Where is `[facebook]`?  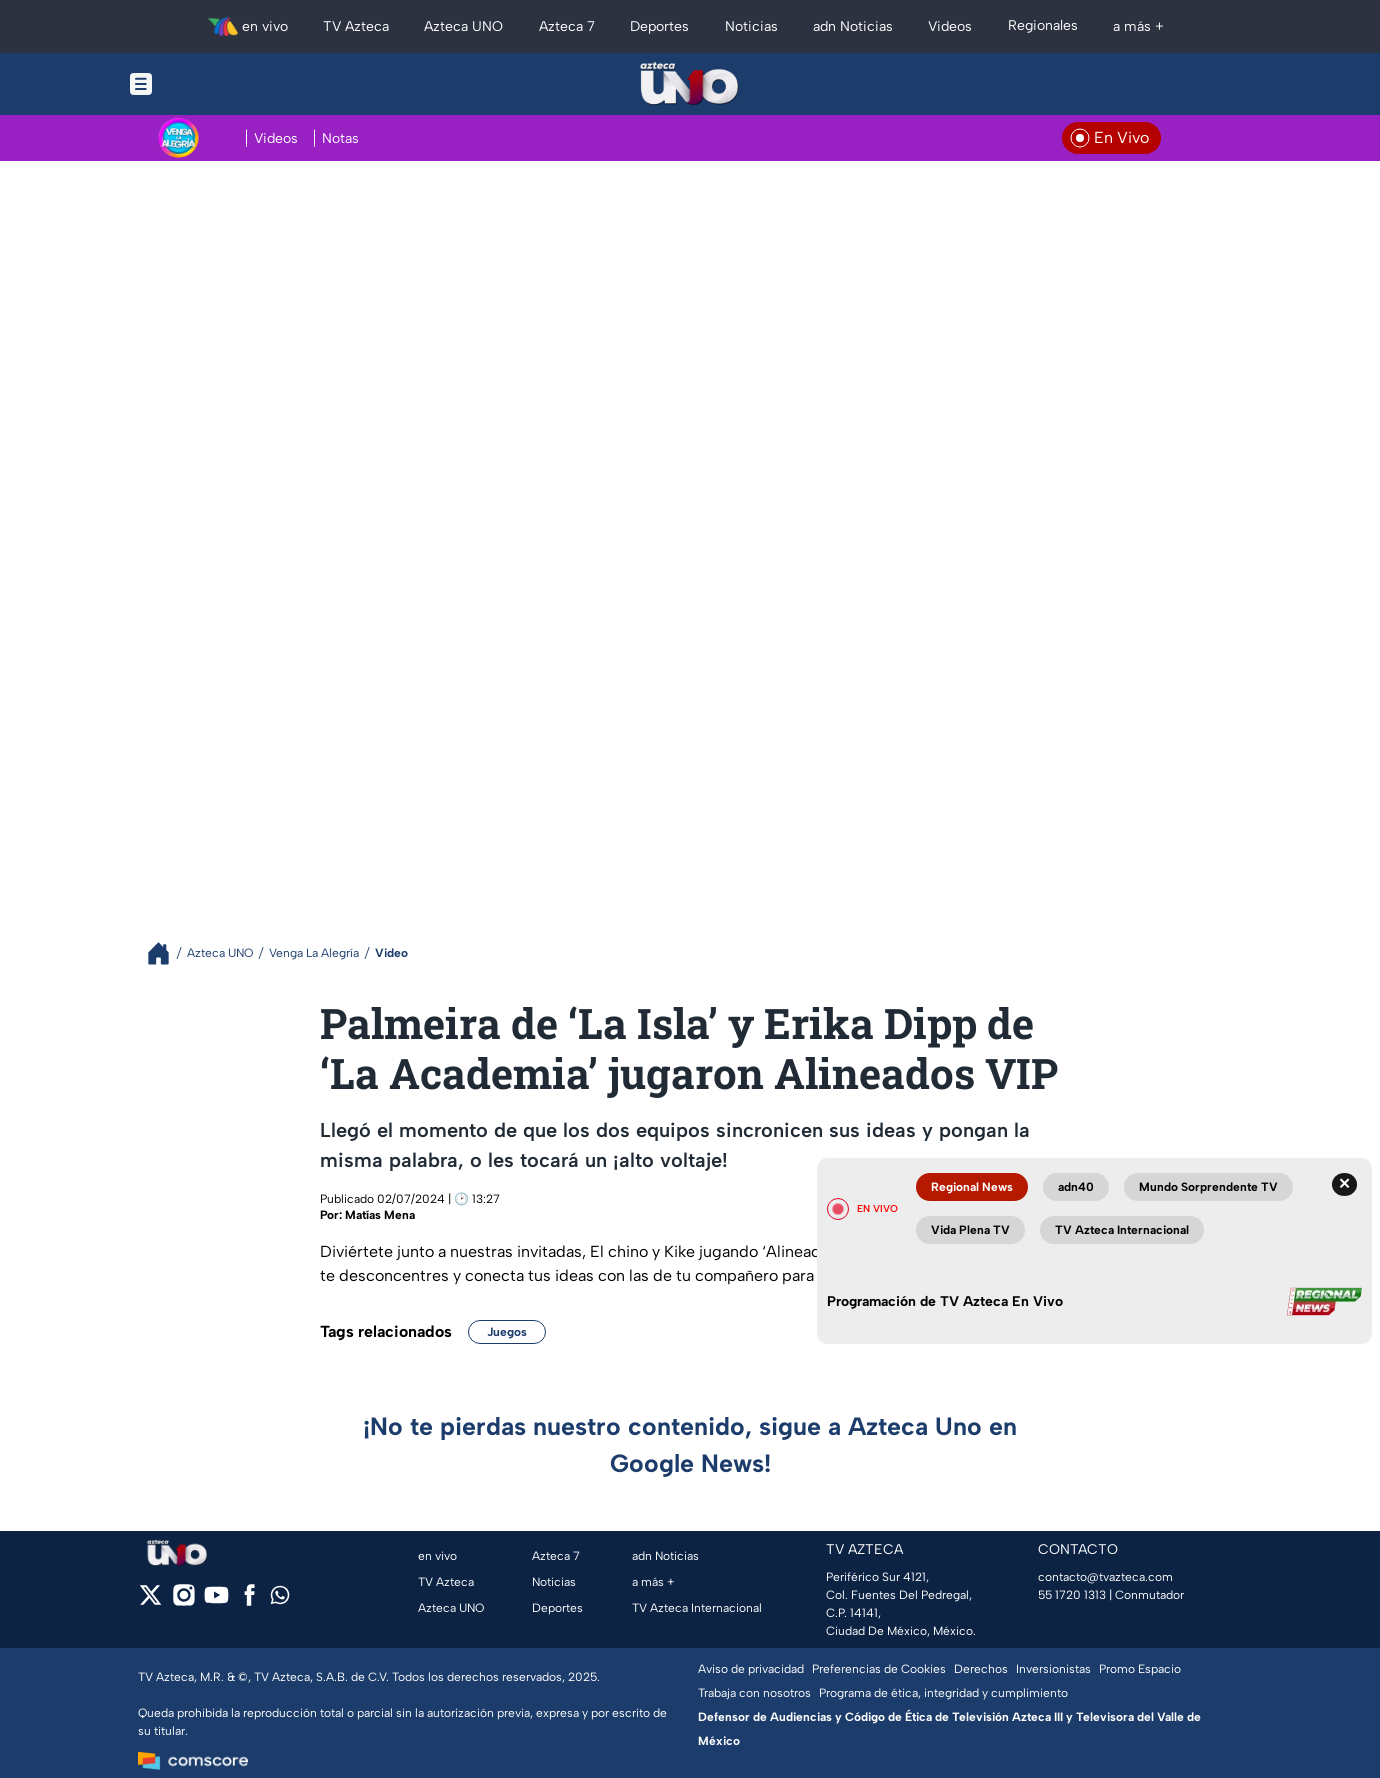
[facebook] is located at coordinates (249, 1601).